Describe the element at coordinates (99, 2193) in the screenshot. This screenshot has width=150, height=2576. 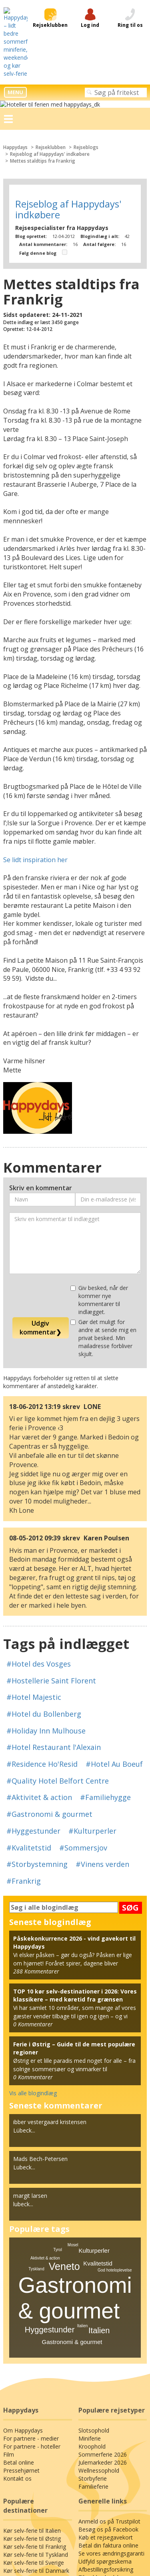
I see `Italien` at that location.